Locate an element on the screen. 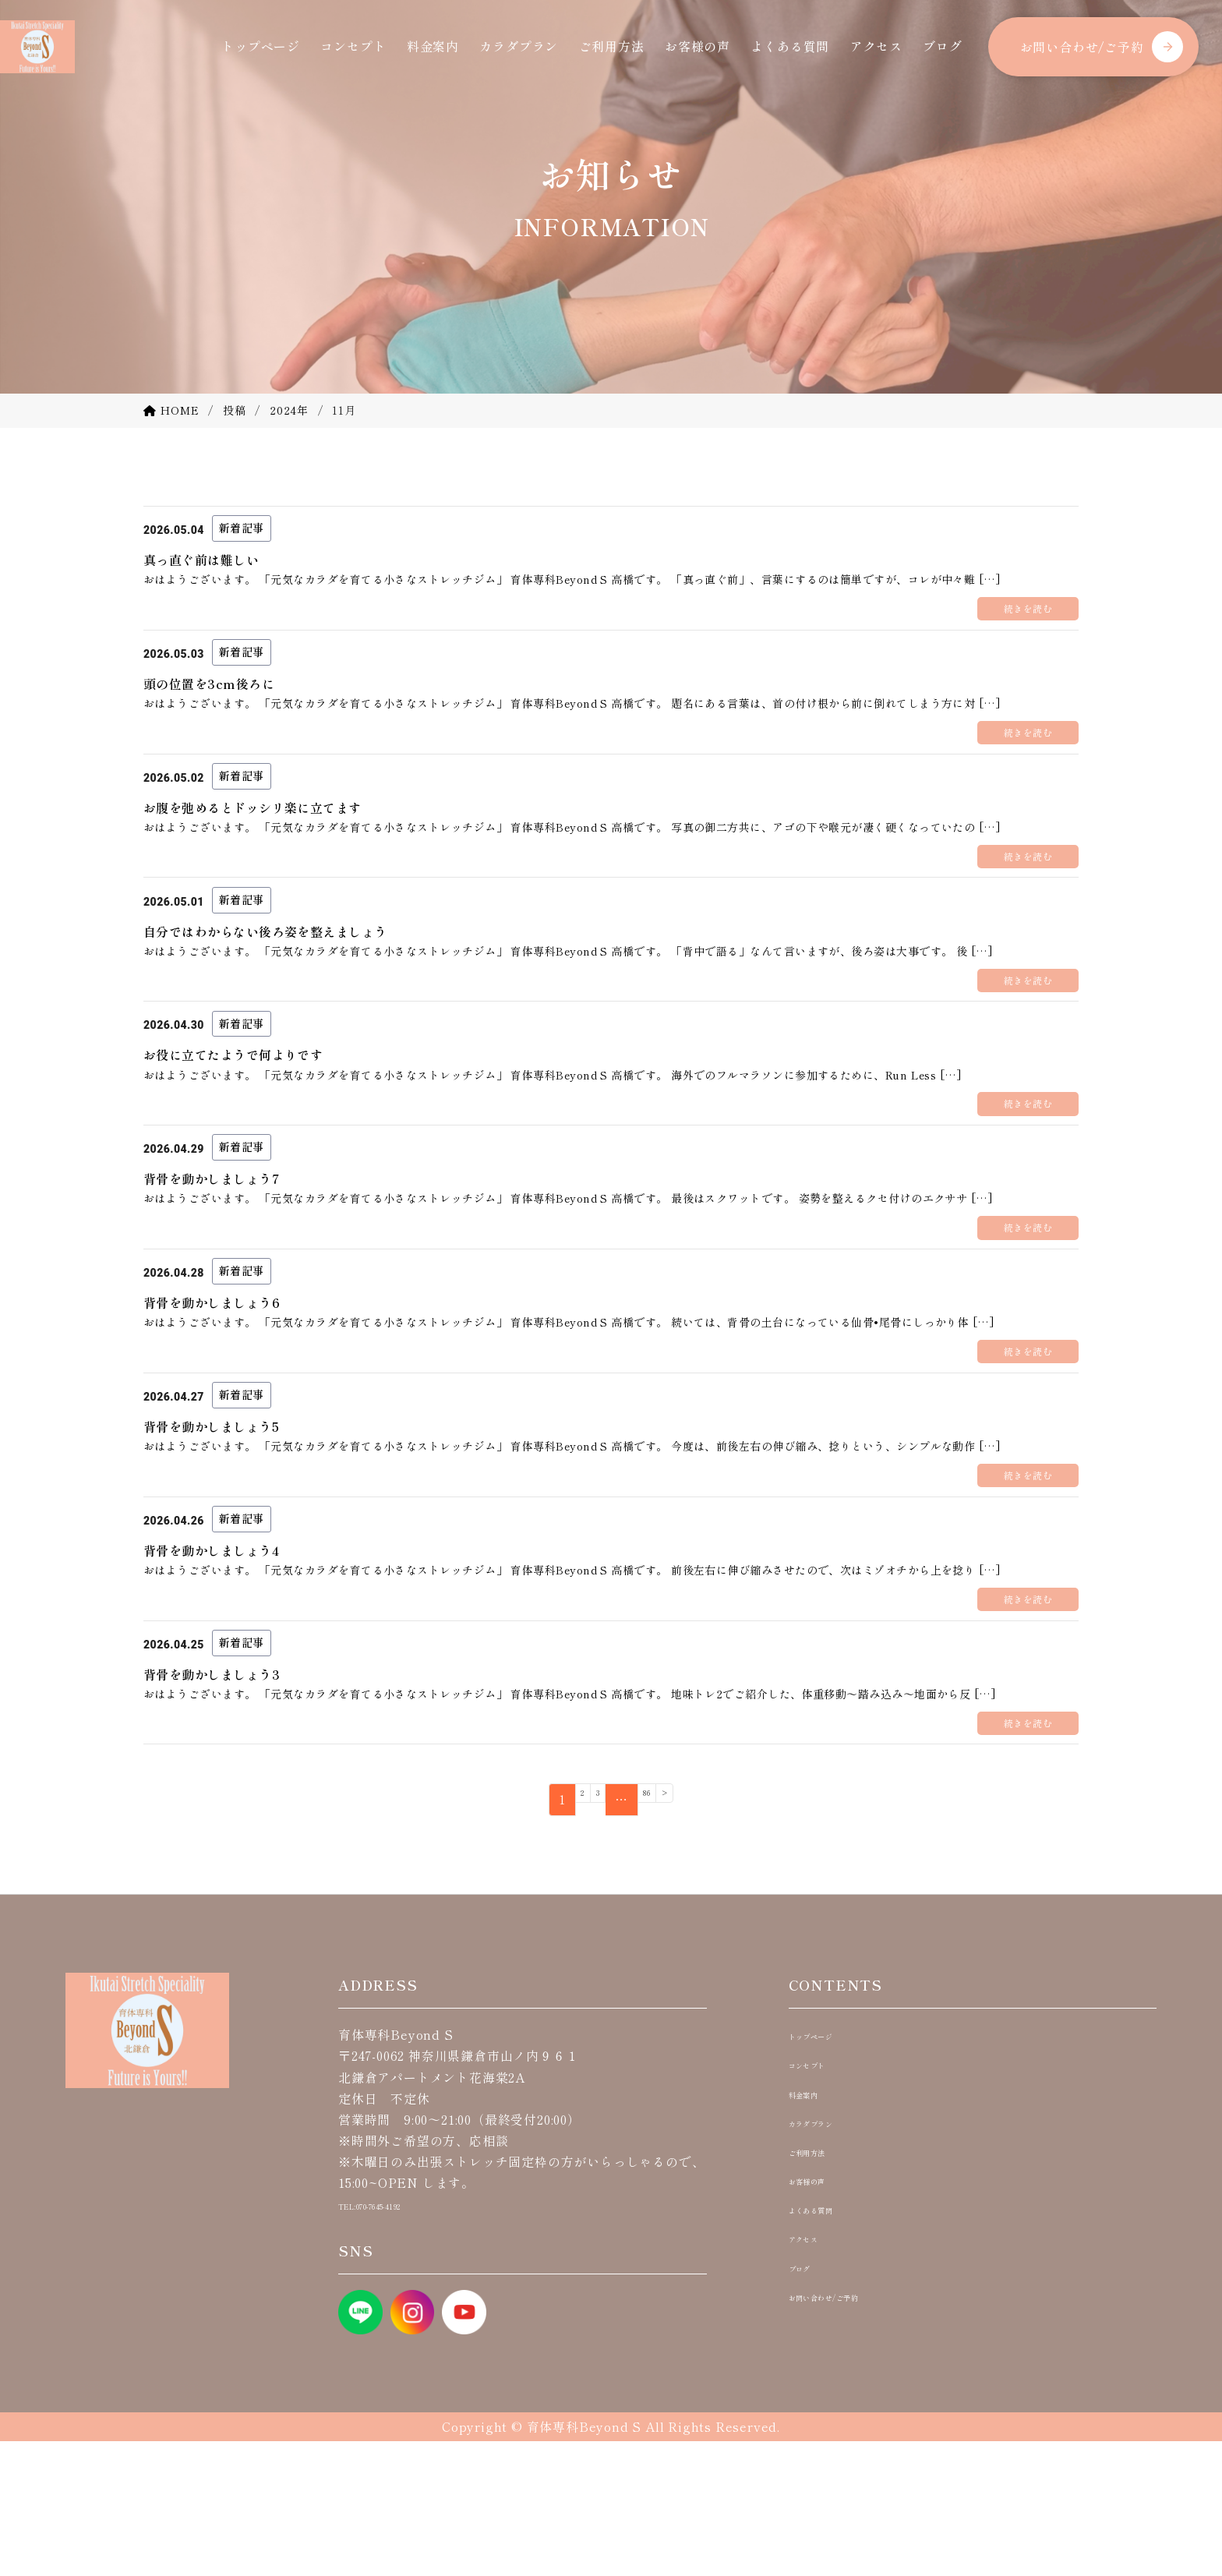 The height and width of the screenshot is (2576, 1222). ブログ is located at coordinates (942, 46).